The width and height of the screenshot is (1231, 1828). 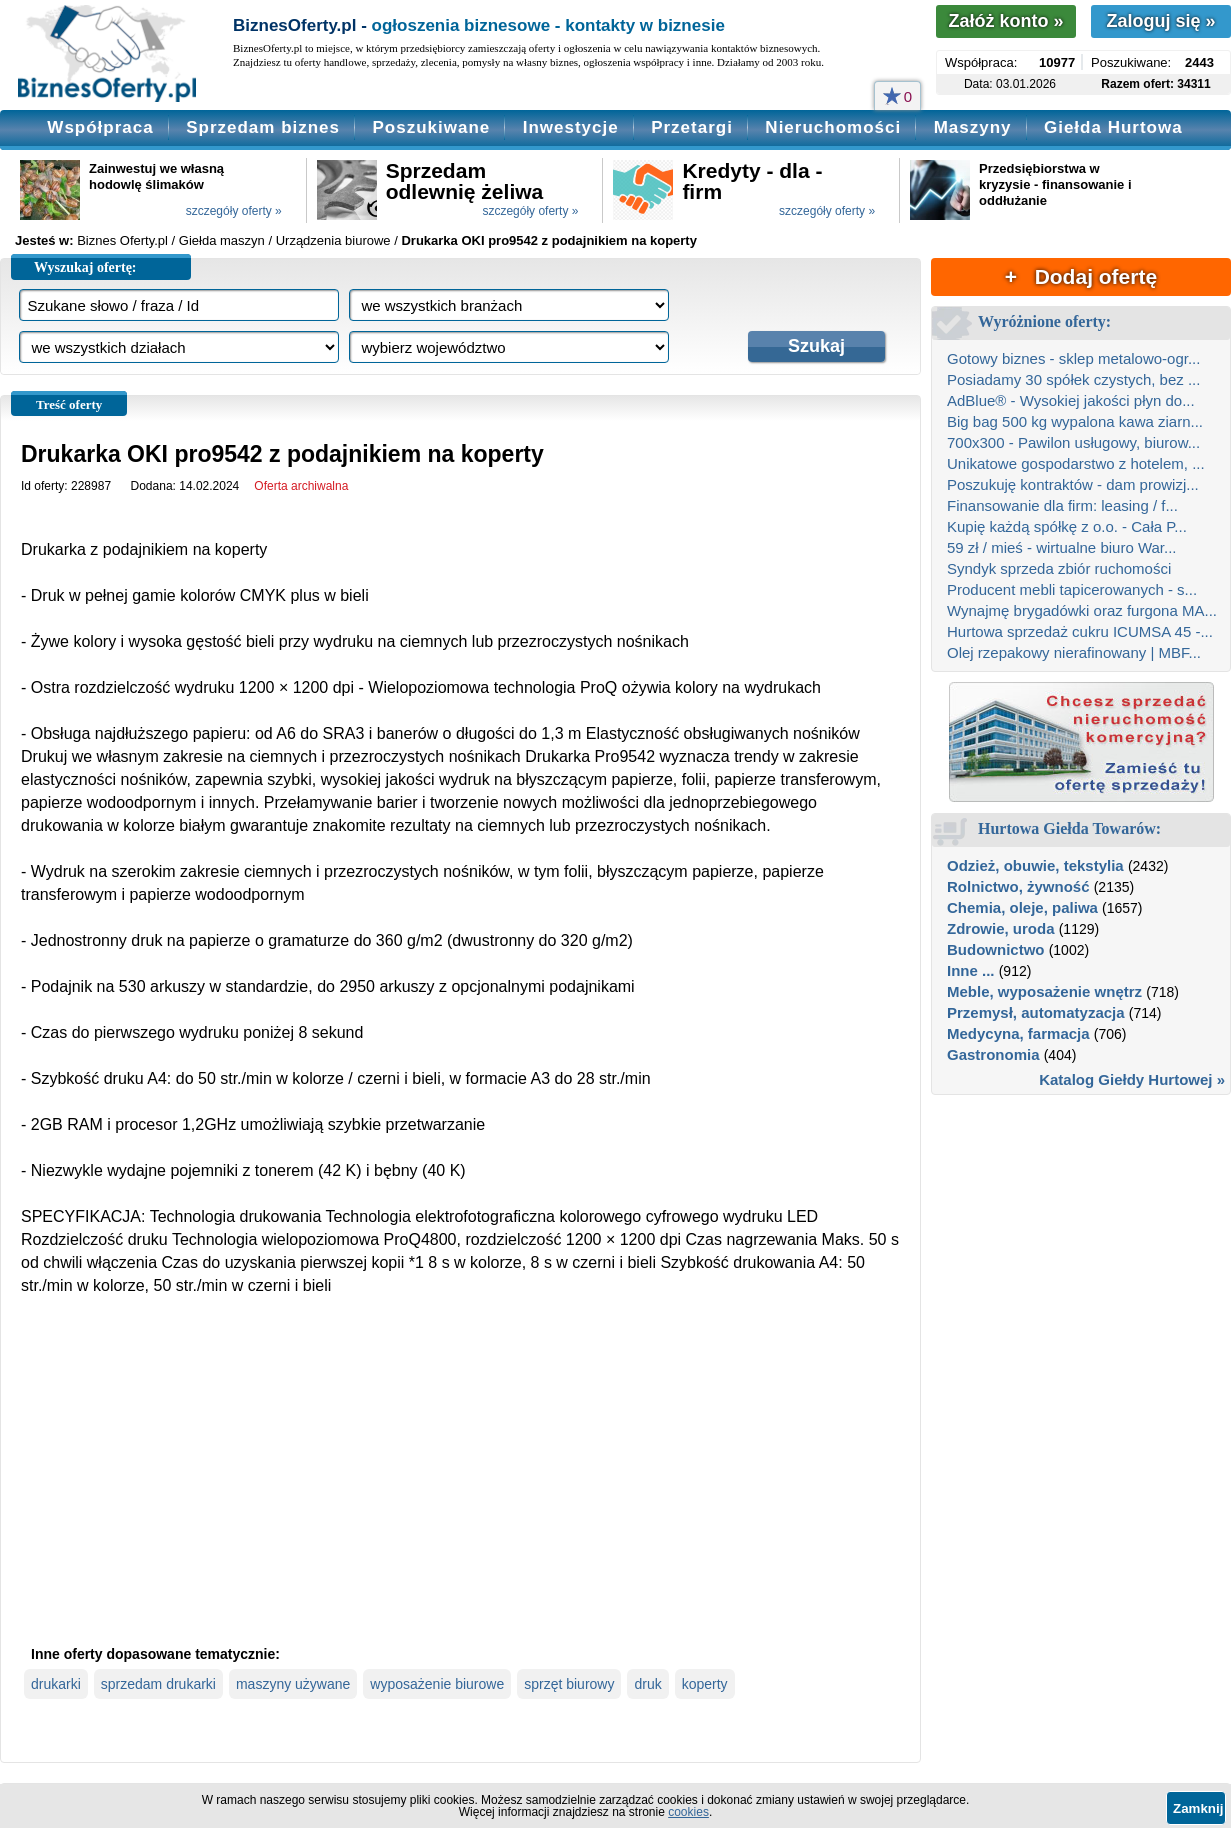 I want to click on wyposażenie biurowe, so click(x=437, y=1684).